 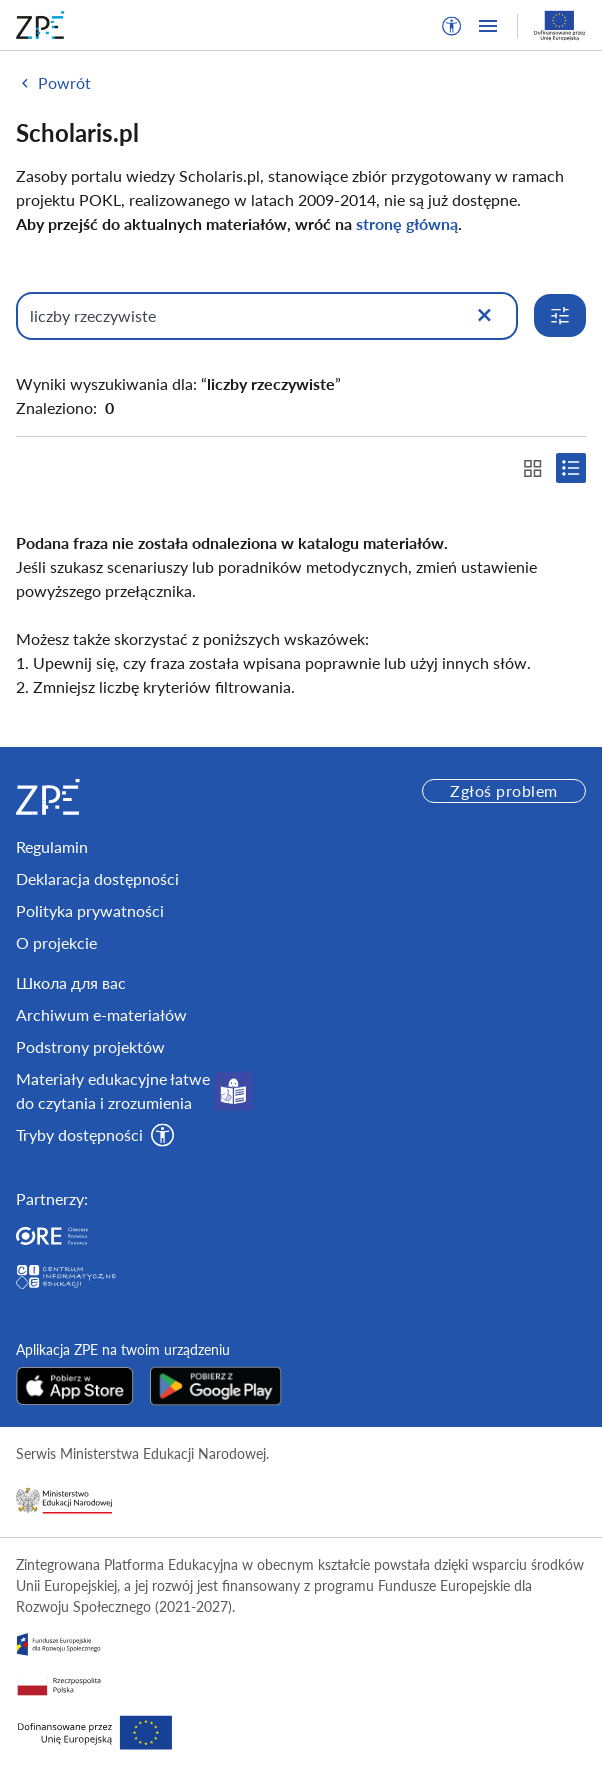 I want to click on Archiwum e-materiałów, so click(x=101, y=1014).